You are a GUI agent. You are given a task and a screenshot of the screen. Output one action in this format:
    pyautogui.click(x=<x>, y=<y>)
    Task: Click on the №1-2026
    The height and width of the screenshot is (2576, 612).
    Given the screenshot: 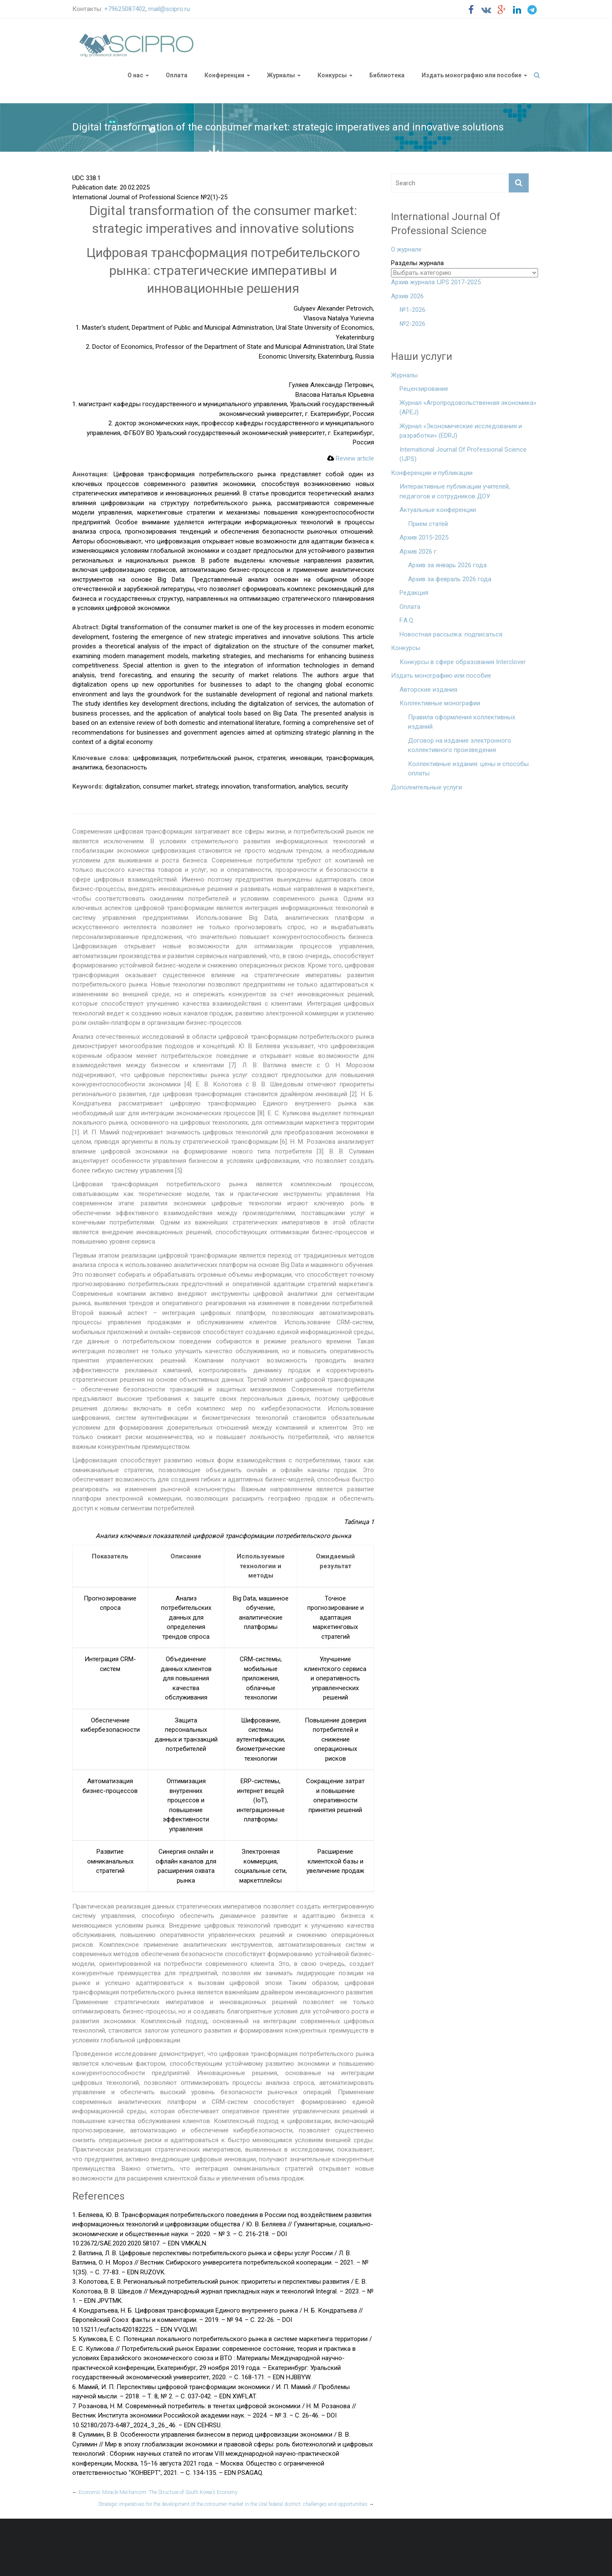 What is the action you would take?
    pyautogui.click(x=412, y=310)
    